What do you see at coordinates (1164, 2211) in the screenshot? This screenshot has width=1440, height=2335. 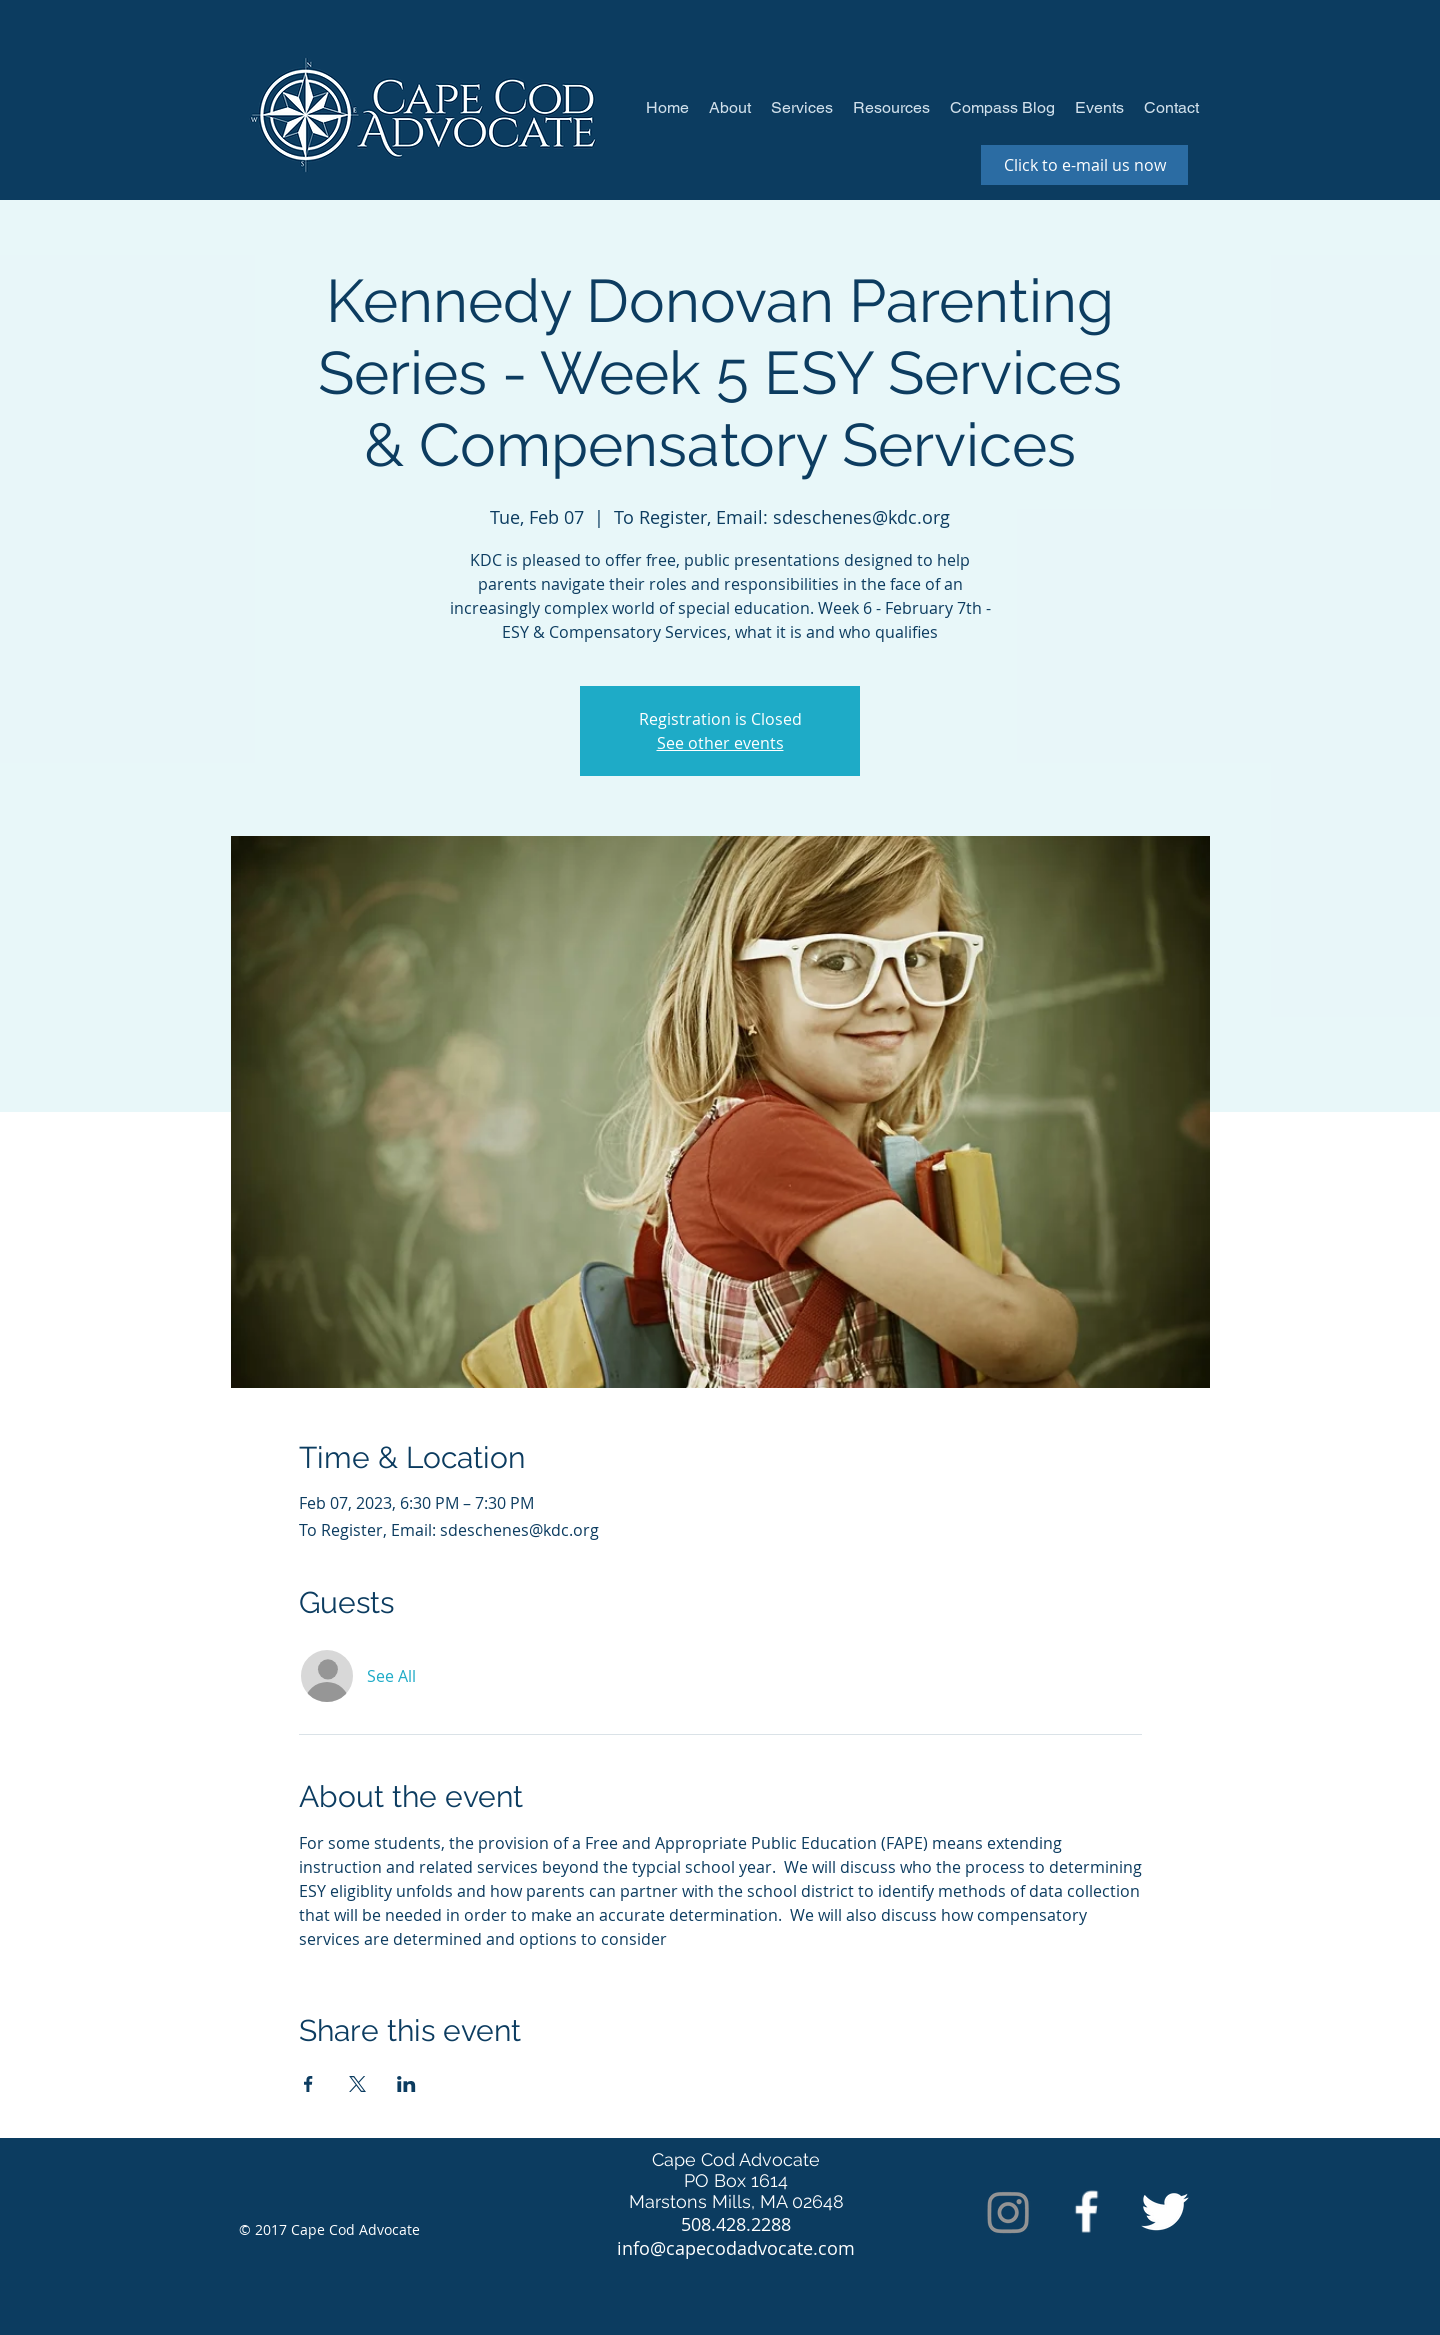 I see `[Twitter Clean]` at bounding box center [1164, 2211].